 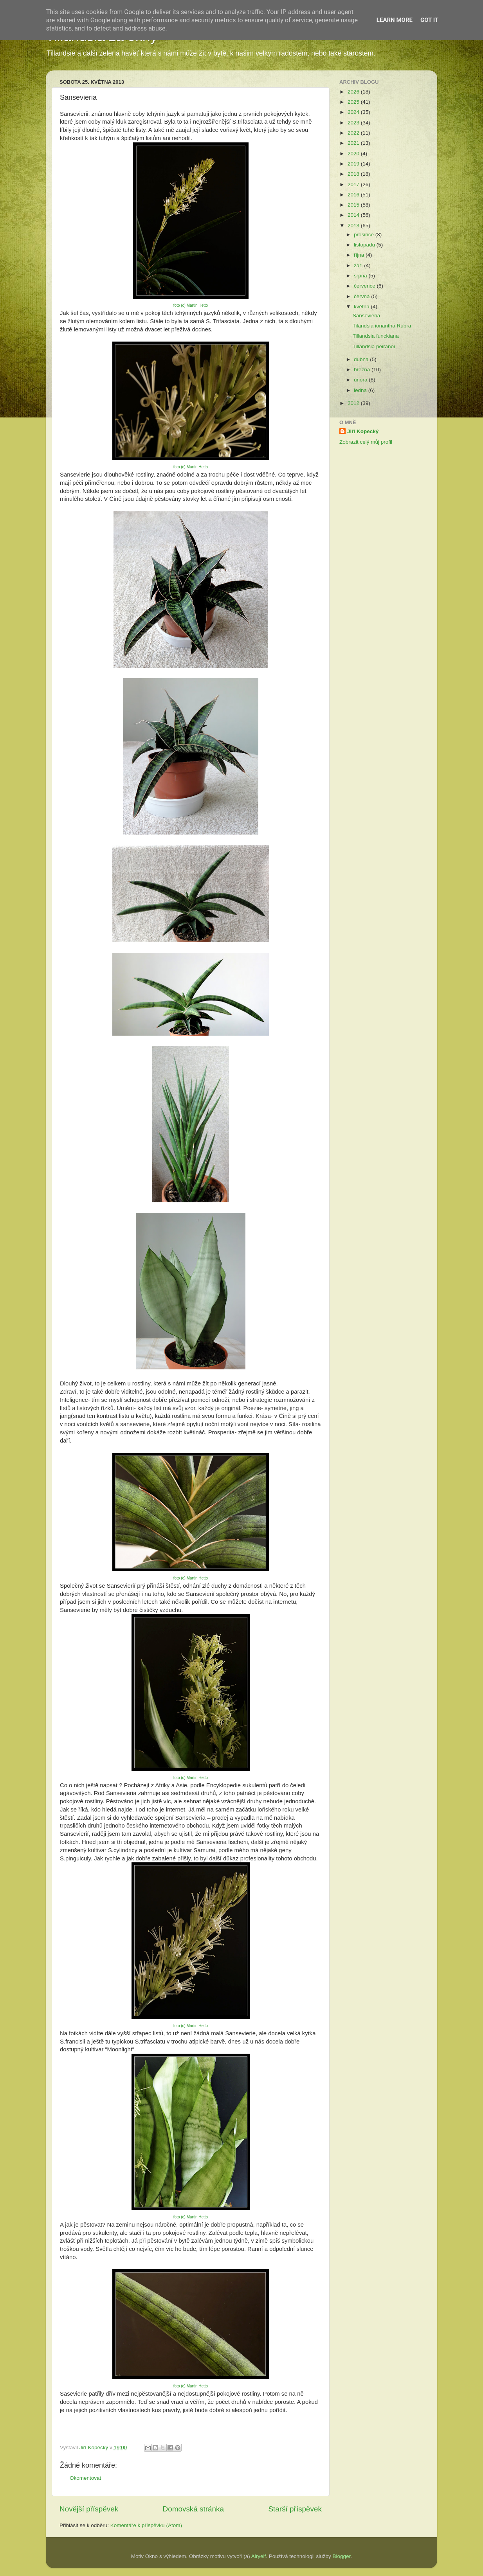 I want to click on října, so click(x=360, y=255).